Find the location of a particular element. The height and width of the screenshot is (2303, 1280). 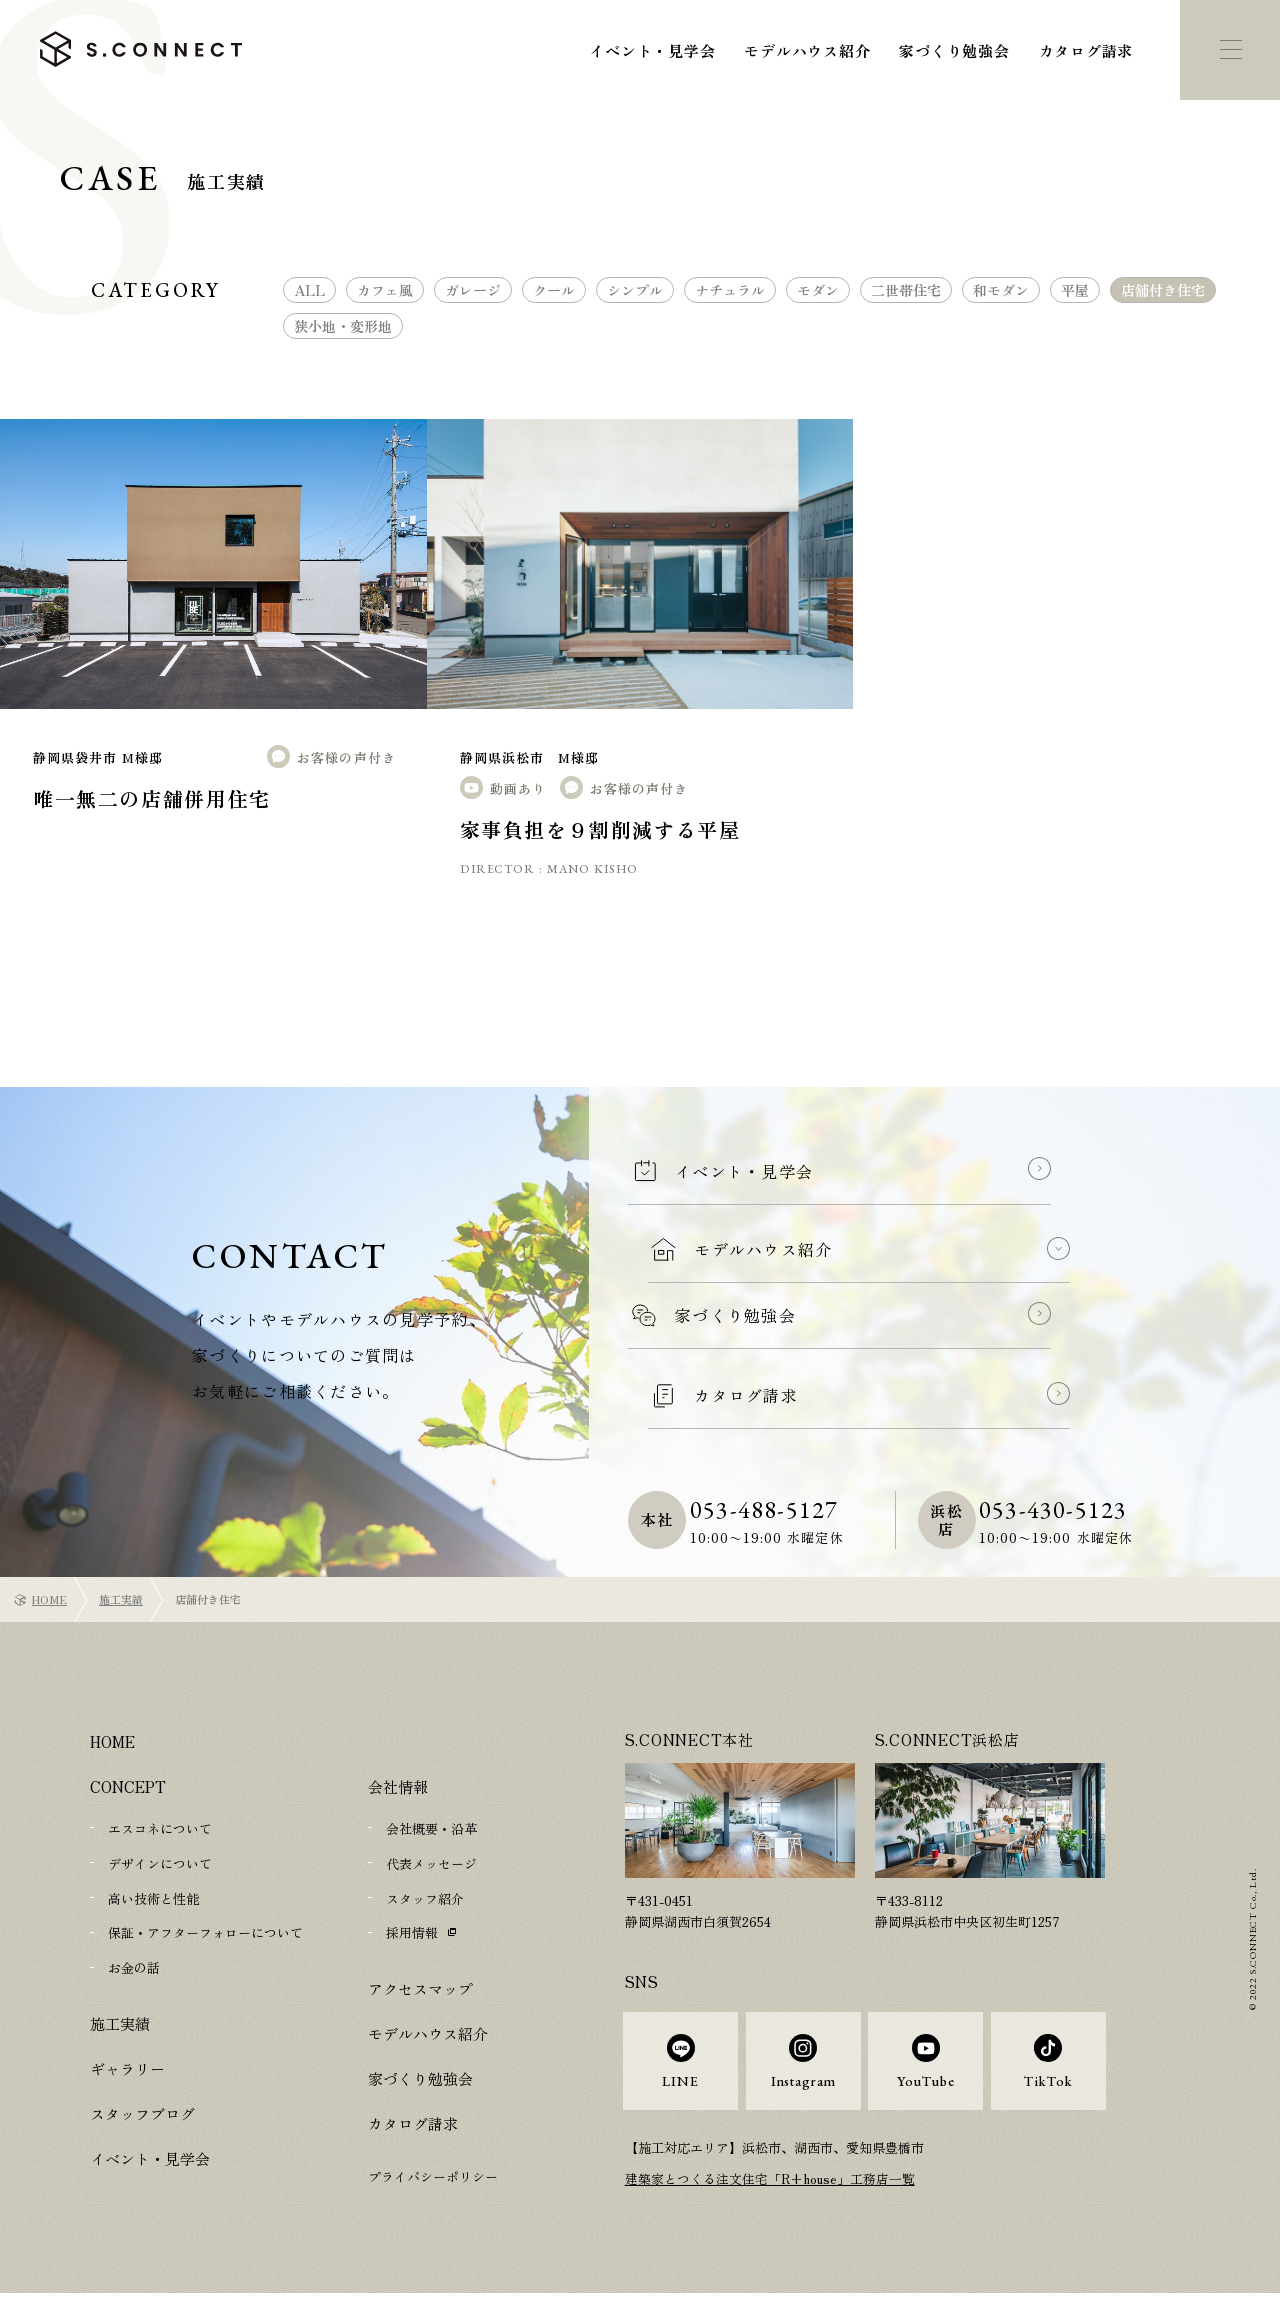

スタッフ紹介 is located at coordinates (425, 1896).